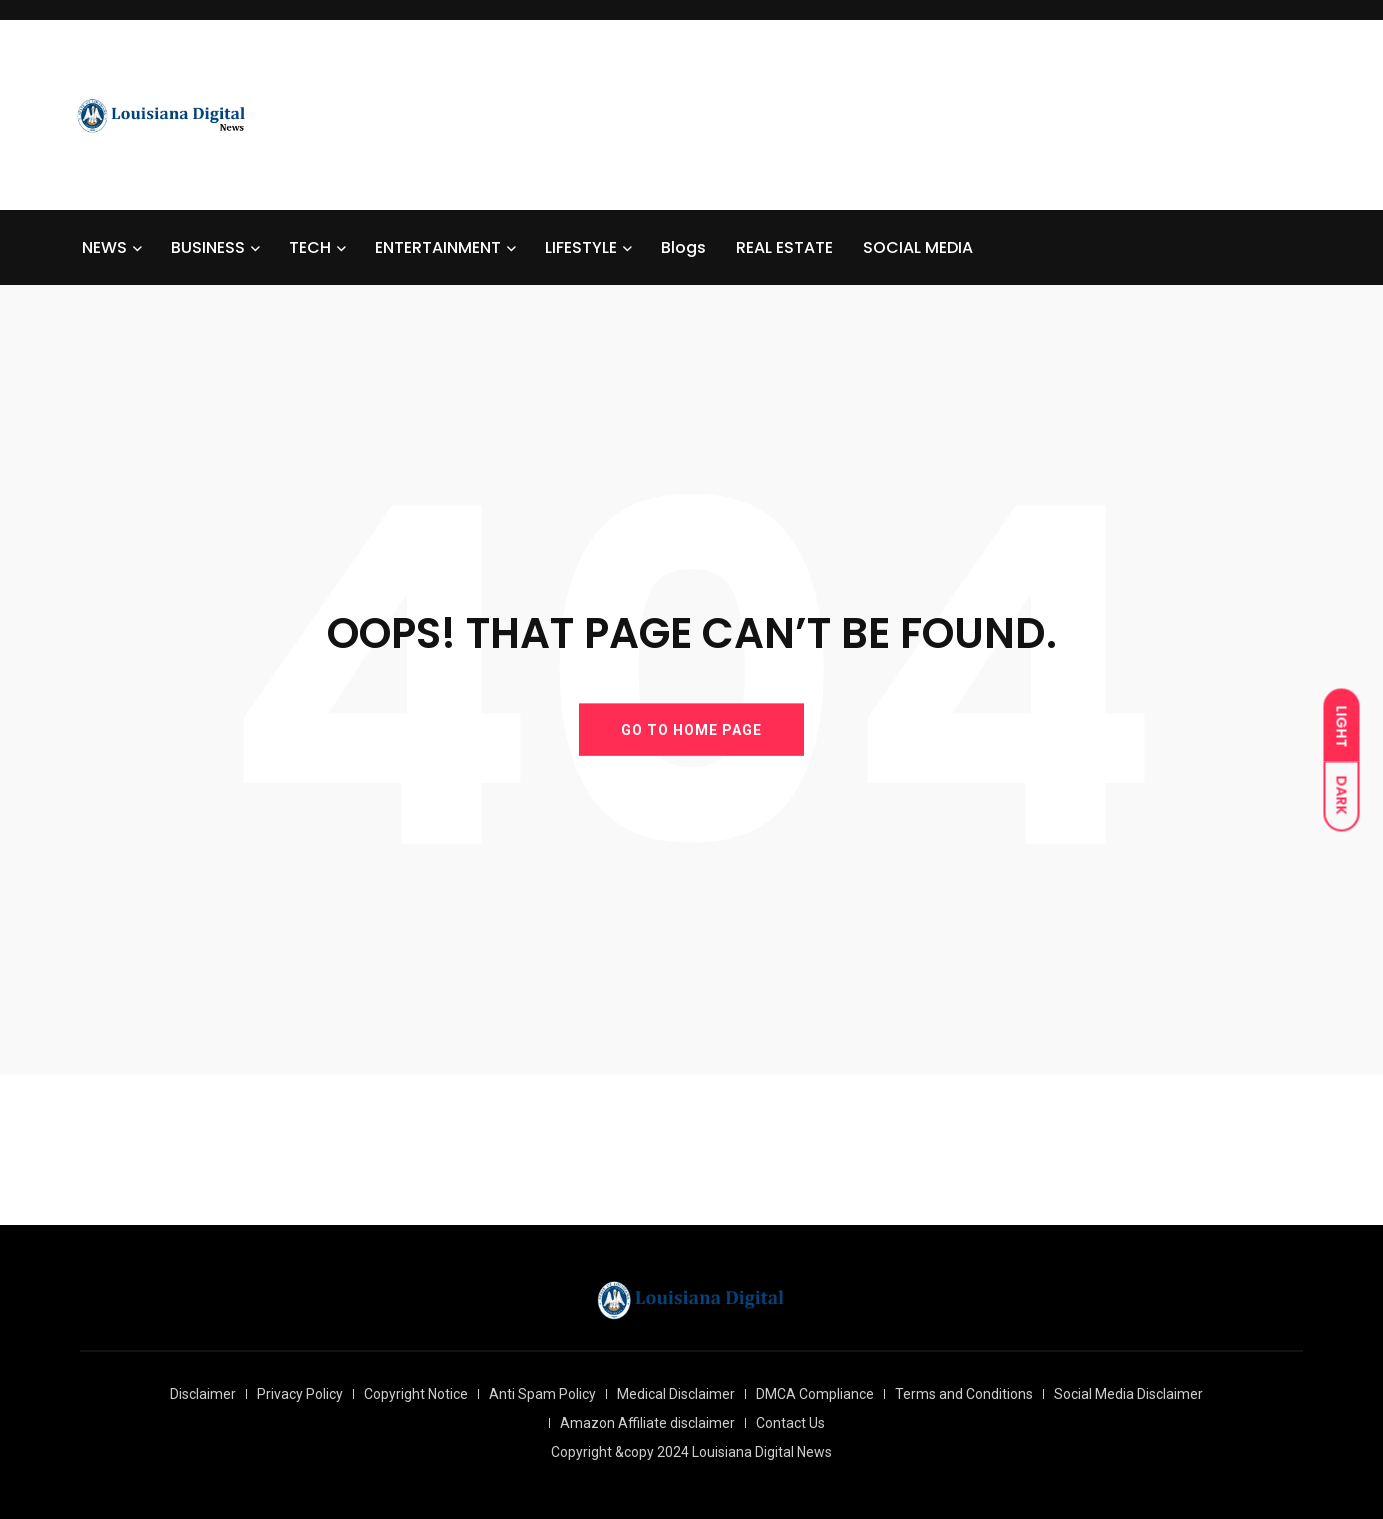 This screenshot has height=1519, width=1383. Describe the element at coordinates (581, 247) in the screenshot. I see `LIFESTYLE` at that location.